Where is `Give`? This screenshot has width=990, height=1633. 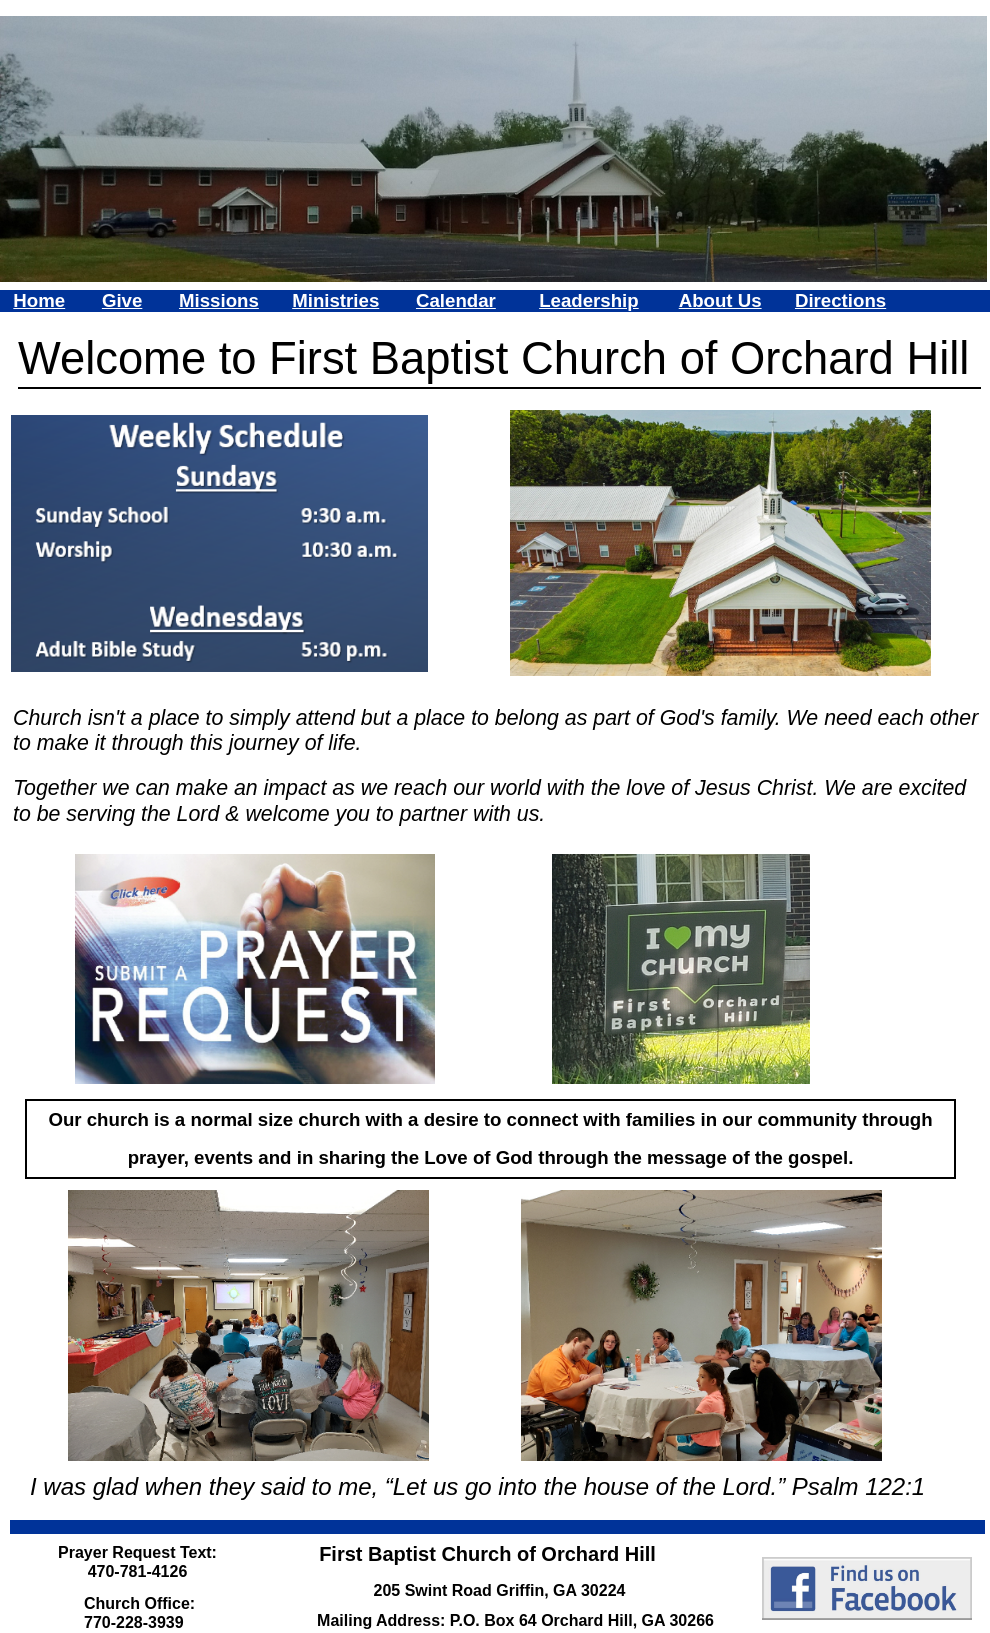 Give is located at coordinates (122, 300).